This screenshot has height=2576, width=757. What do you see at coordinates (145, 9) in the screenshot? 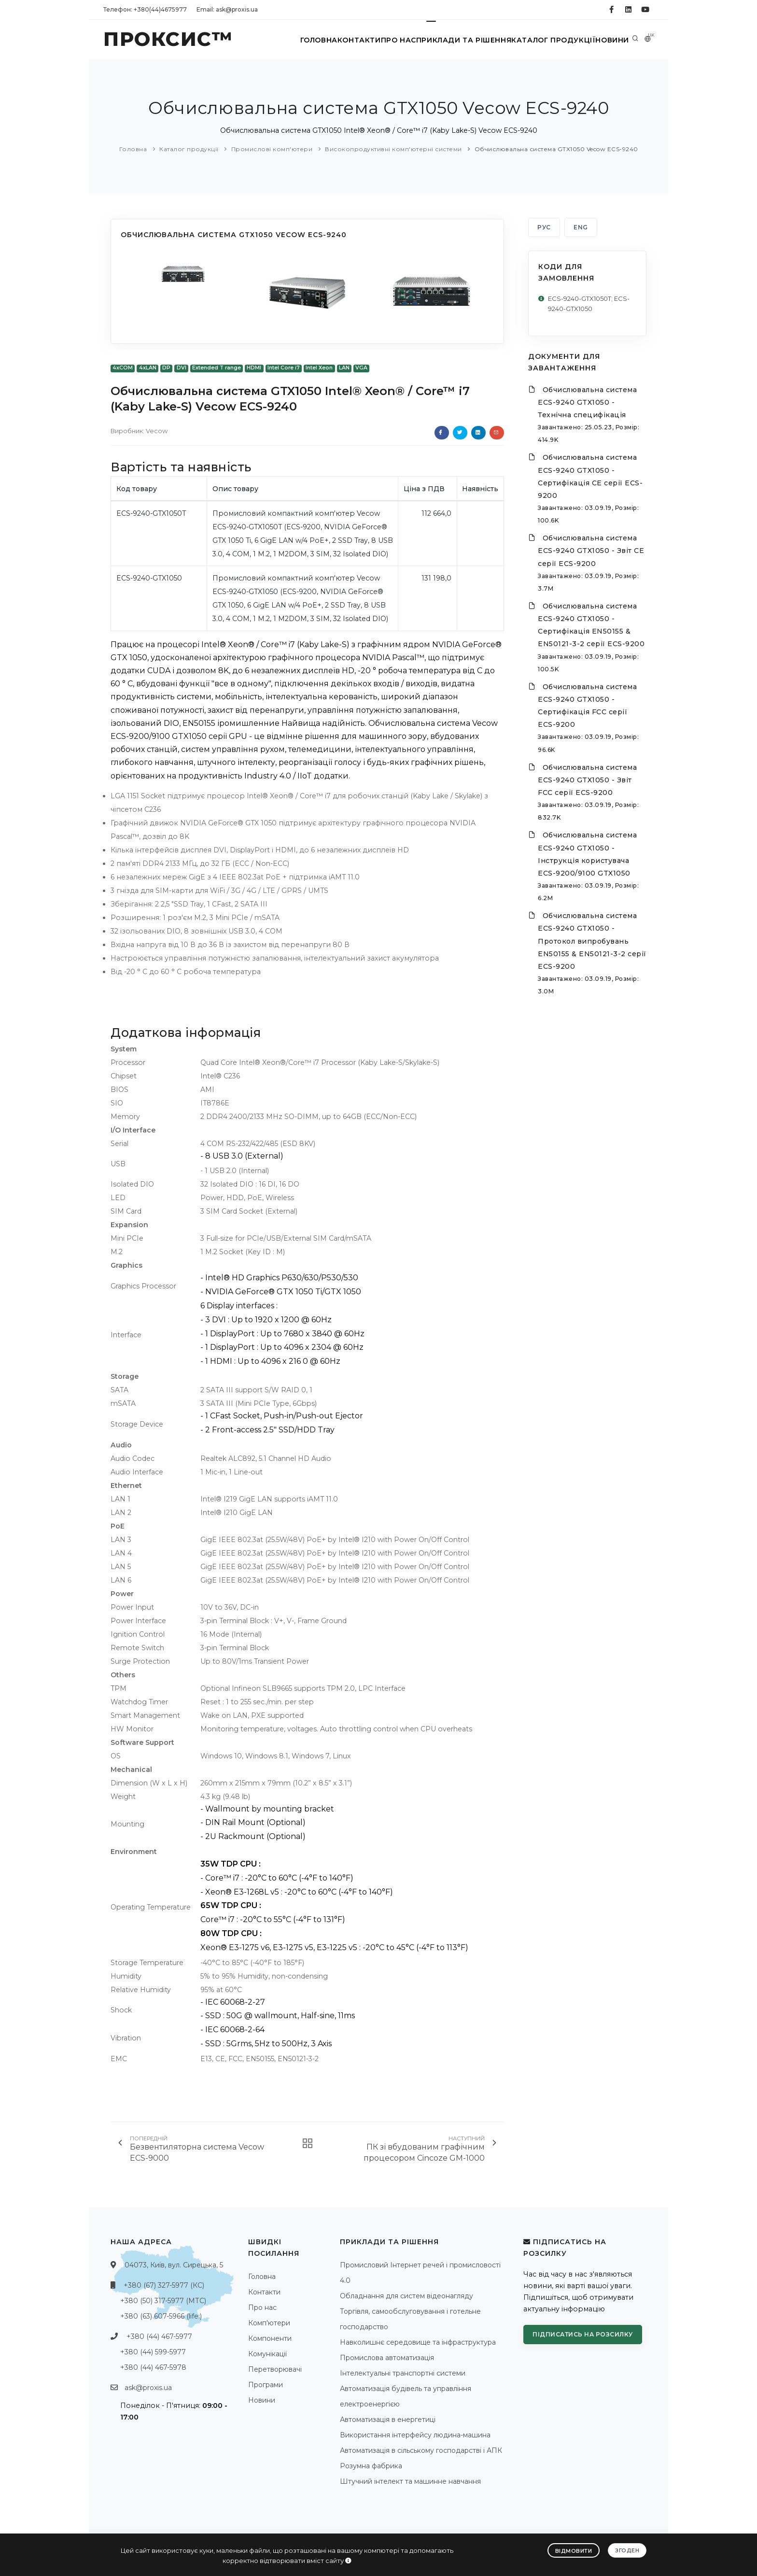
I see `Телефон: +380(44)4675977` at bounding box center [145, 9].